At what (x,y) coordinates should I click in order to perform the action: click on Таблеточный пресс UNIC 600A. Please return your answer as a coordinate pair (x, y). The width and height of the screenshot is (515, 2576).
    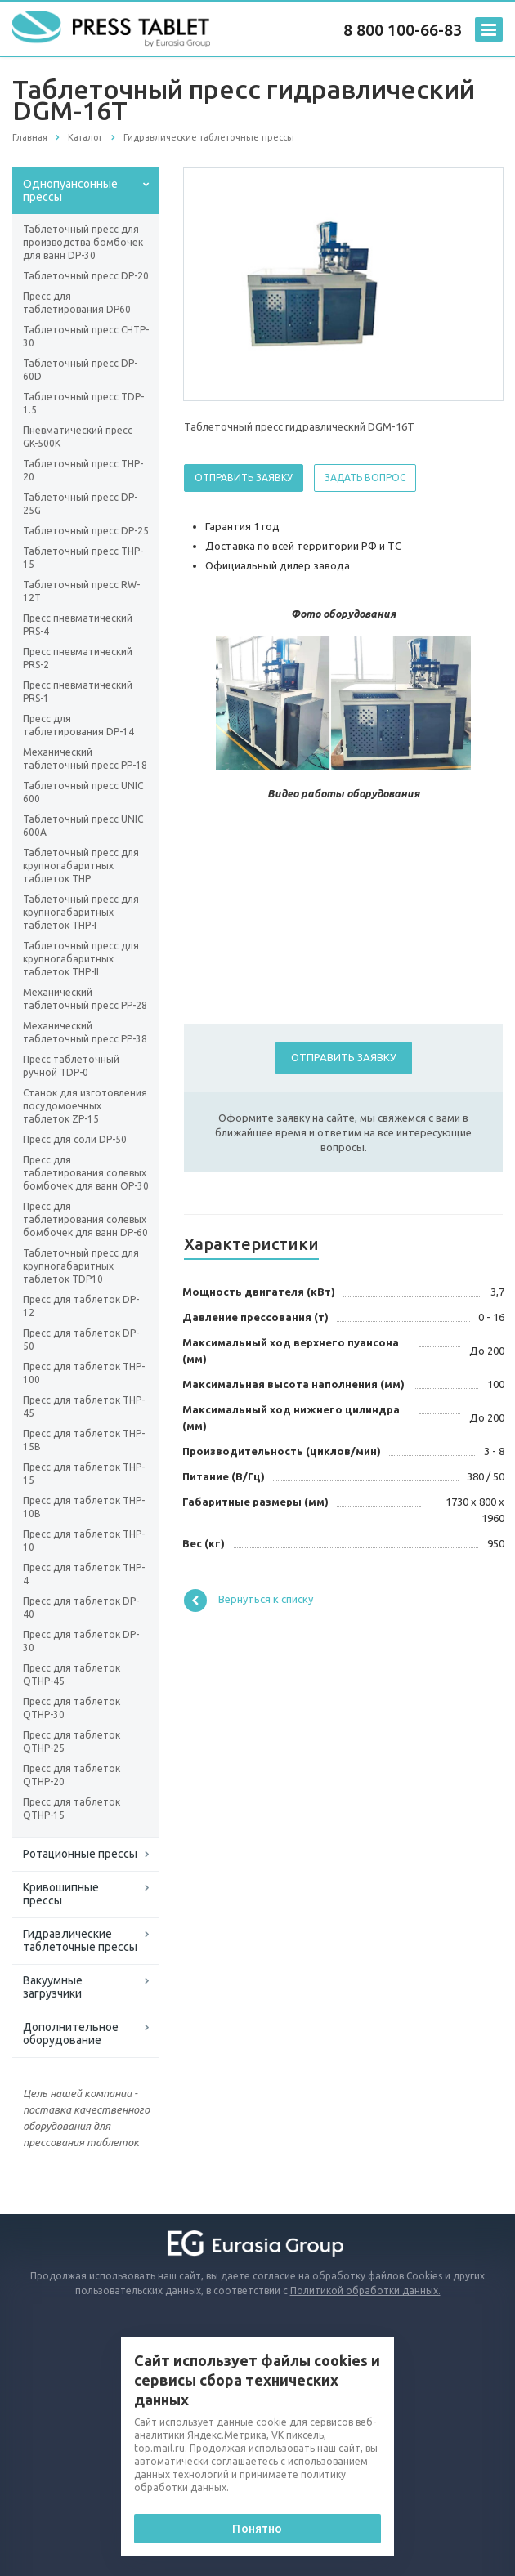
    Looking at the image, I should click on (83, 825).